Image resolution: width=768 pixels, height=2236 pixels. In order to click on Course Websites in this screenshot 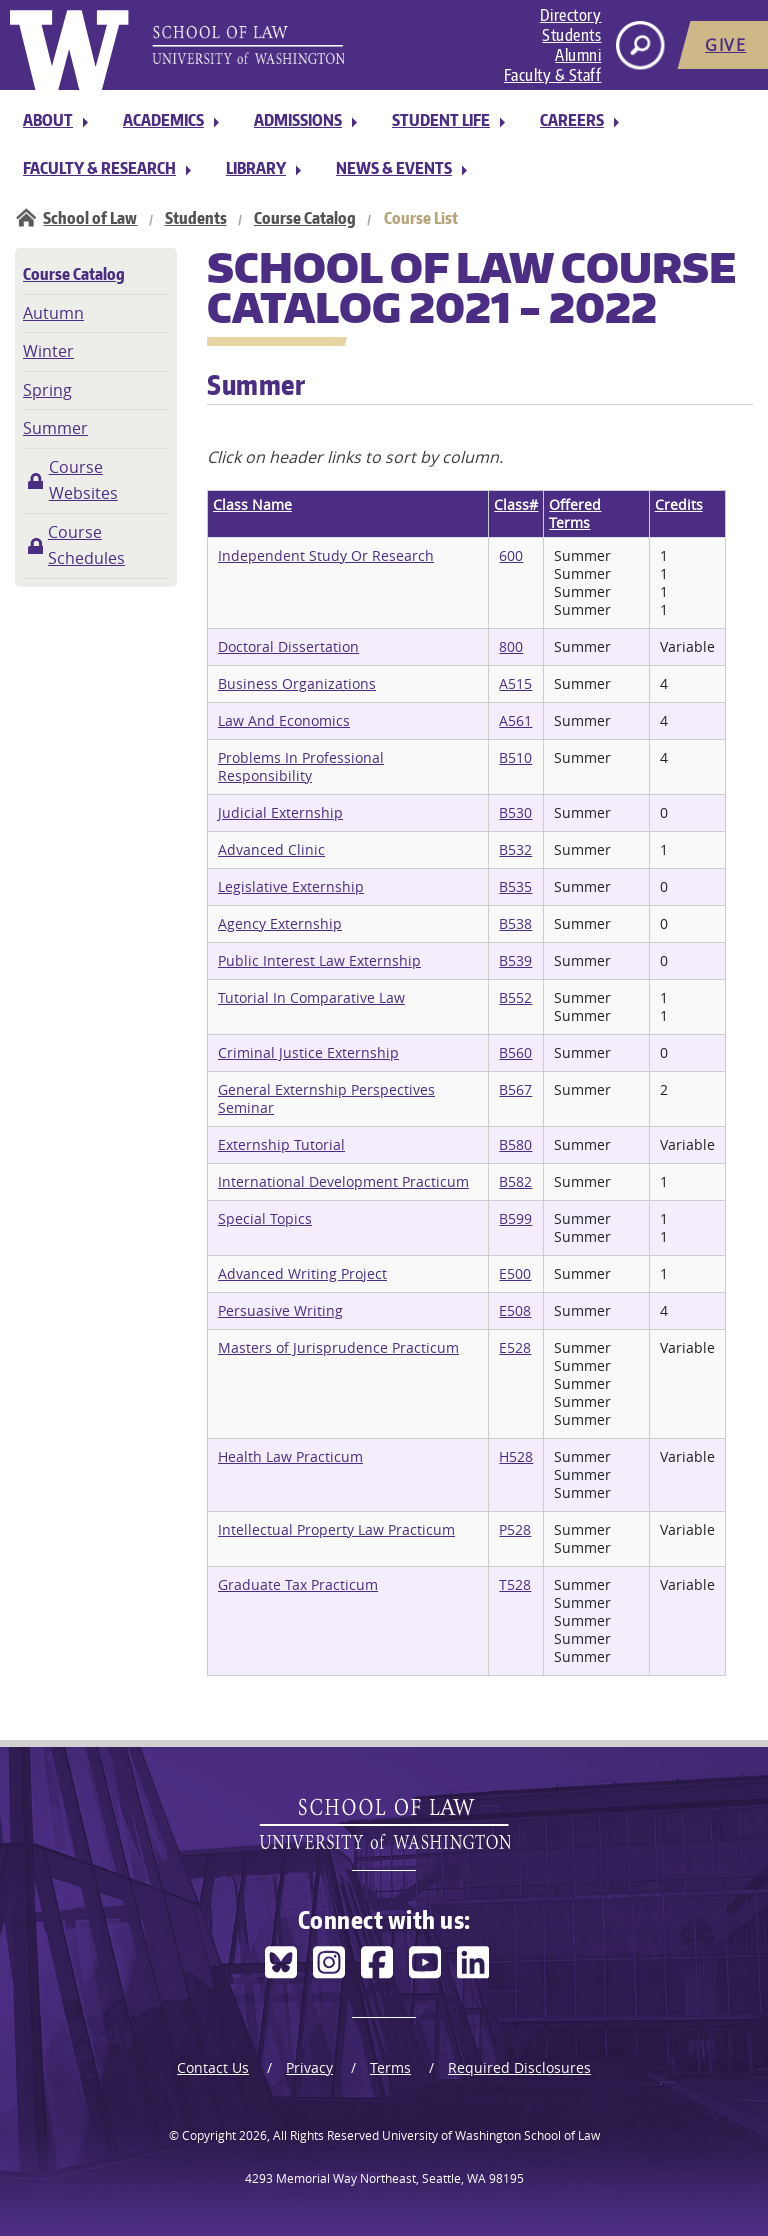, I will do `click(83, 480)`.